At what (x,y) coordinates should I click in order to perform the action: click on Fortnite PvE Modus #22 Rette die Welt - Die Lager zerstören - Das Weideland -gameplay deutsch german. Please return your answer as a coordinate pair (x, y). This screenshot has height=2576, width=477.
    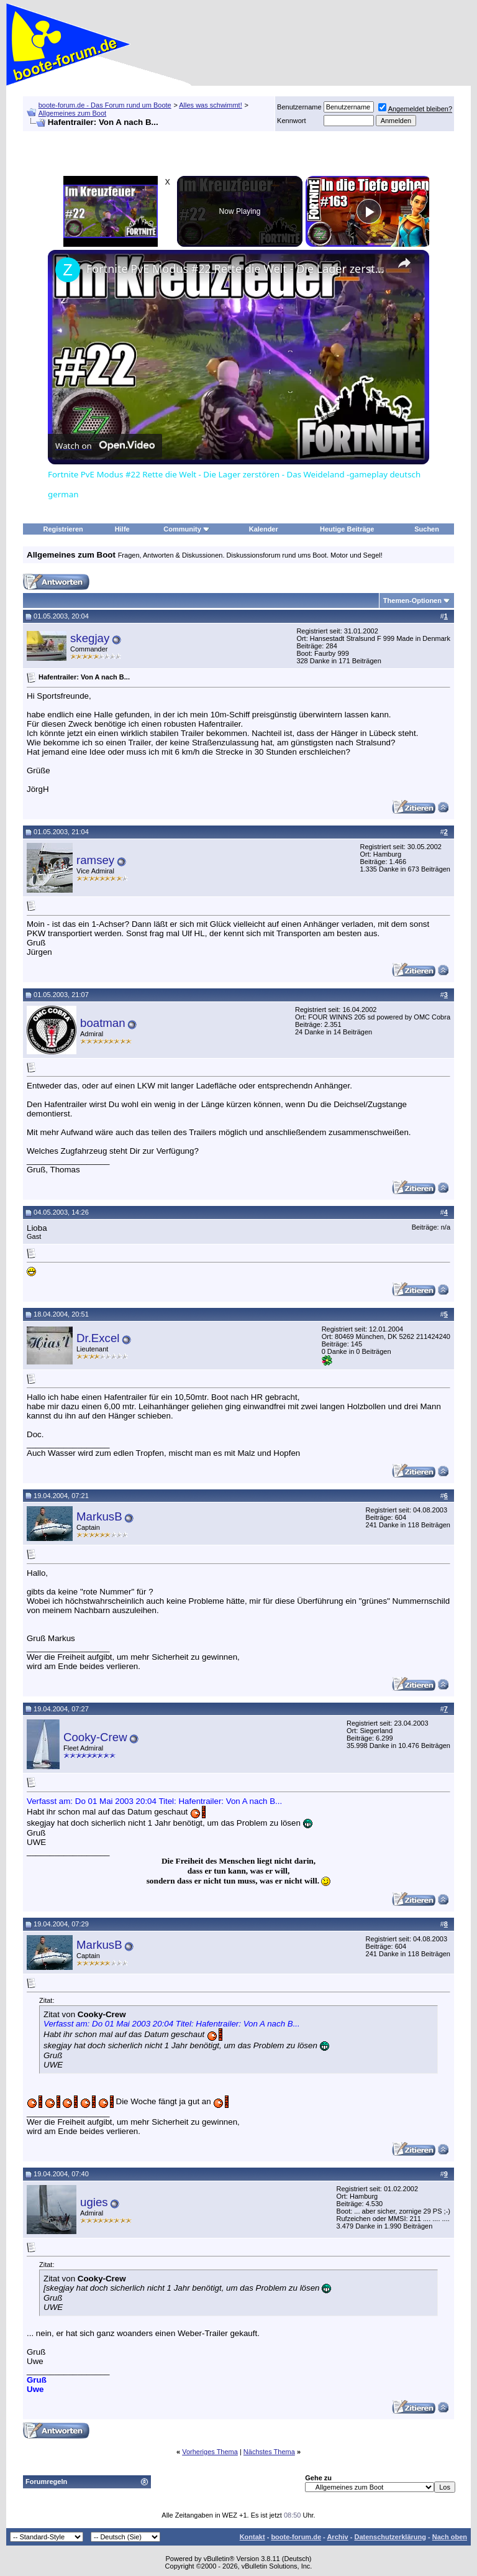
    Looking at the image, I should click on (236, 268).